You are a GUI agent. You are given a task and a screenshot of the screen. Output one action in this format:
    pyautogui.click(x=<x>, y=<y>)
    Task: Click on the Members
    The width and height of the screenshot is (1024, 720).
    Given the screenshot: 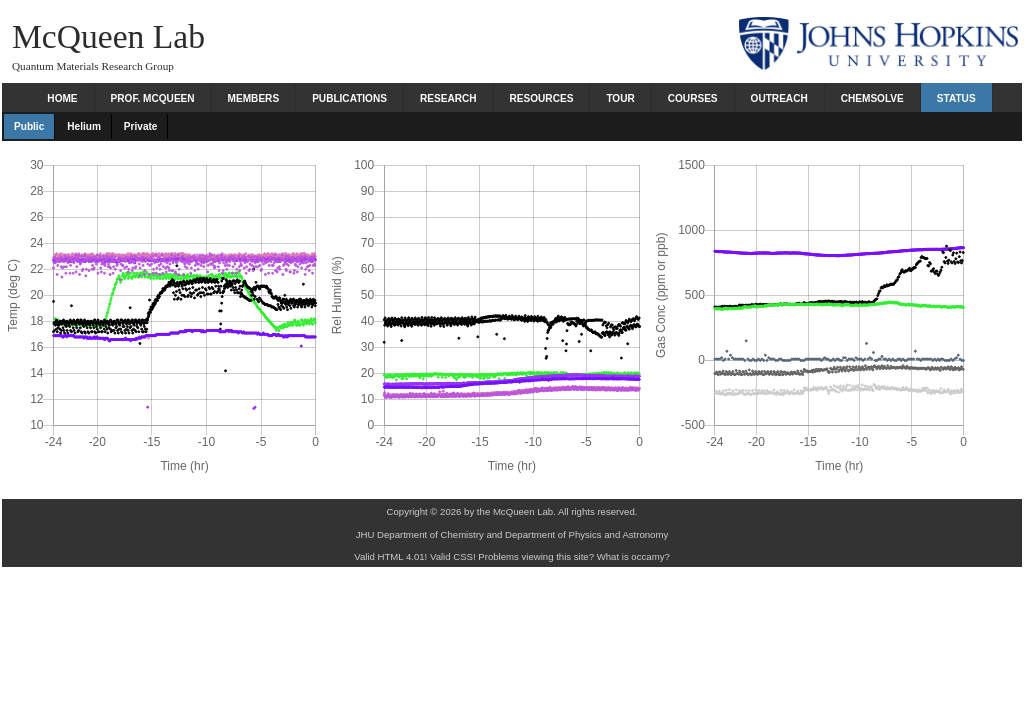 What is the action you would take?
    pyautogui.click(x=254, y=98)
    